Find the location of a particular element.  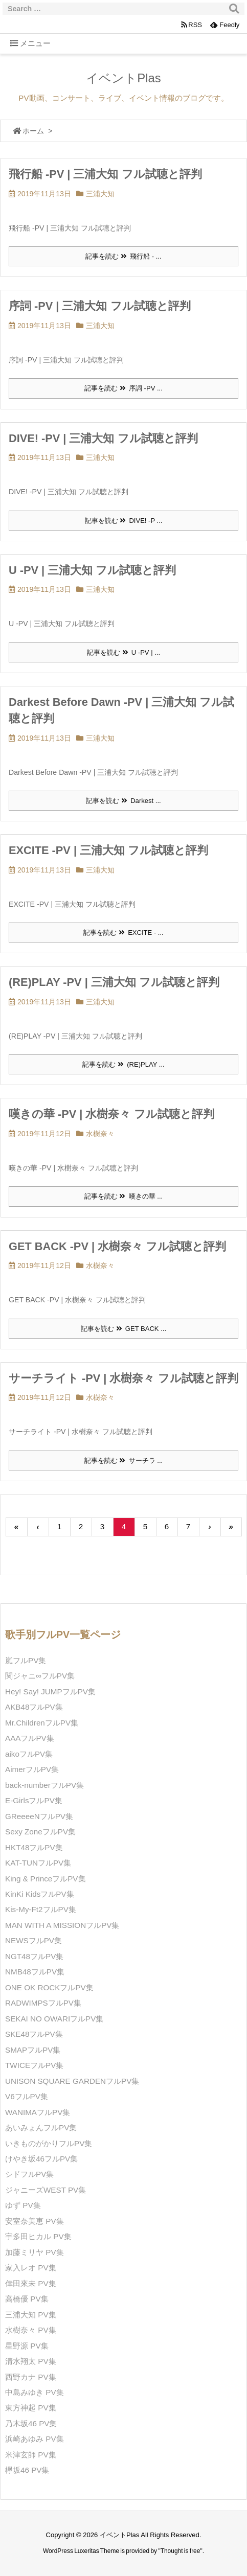

序詞 -PV | 三浦大知 フル試聴と評判 is located at coordinates (100, 306).